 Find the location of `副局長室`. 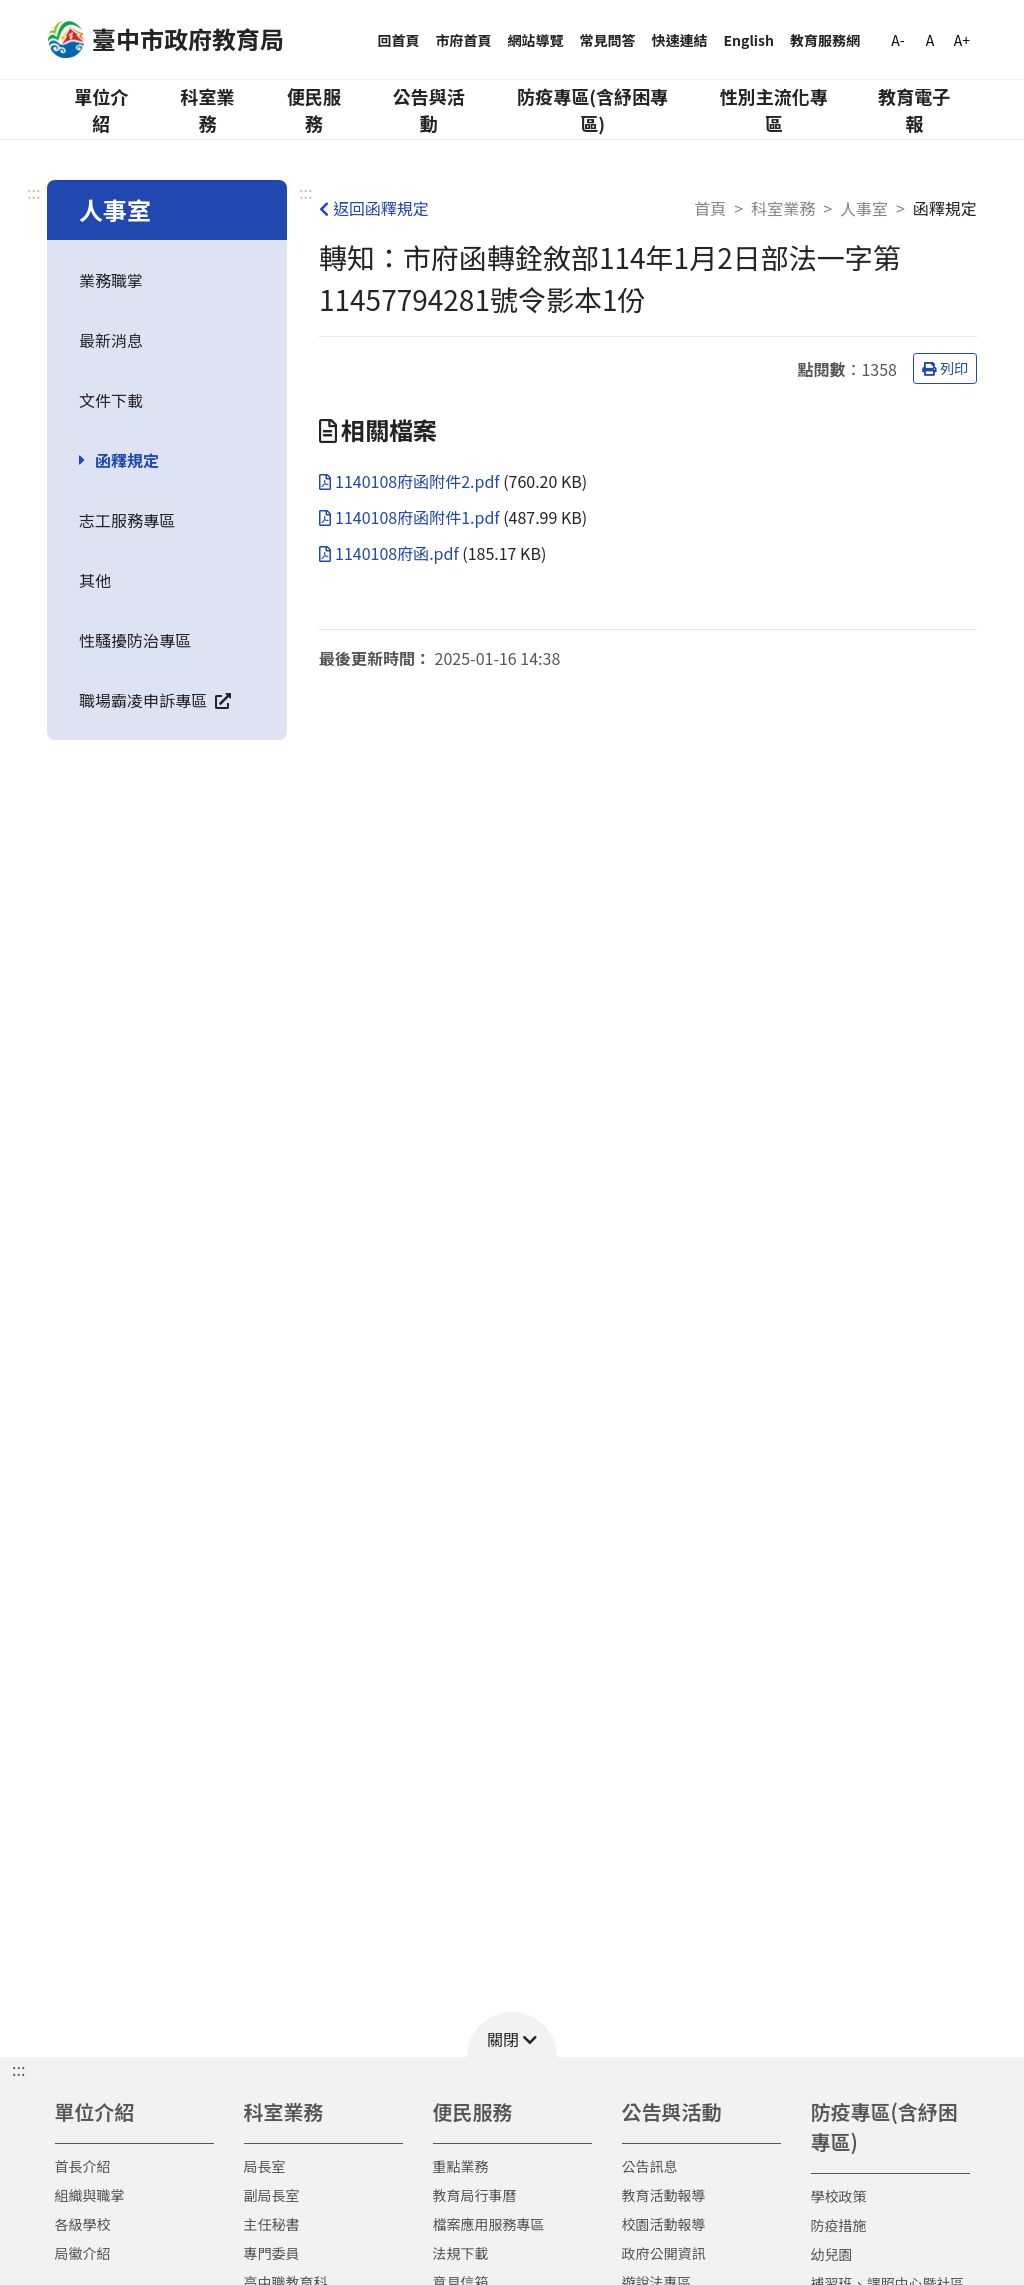

副局長室 is located at coordinates (272, 2195).